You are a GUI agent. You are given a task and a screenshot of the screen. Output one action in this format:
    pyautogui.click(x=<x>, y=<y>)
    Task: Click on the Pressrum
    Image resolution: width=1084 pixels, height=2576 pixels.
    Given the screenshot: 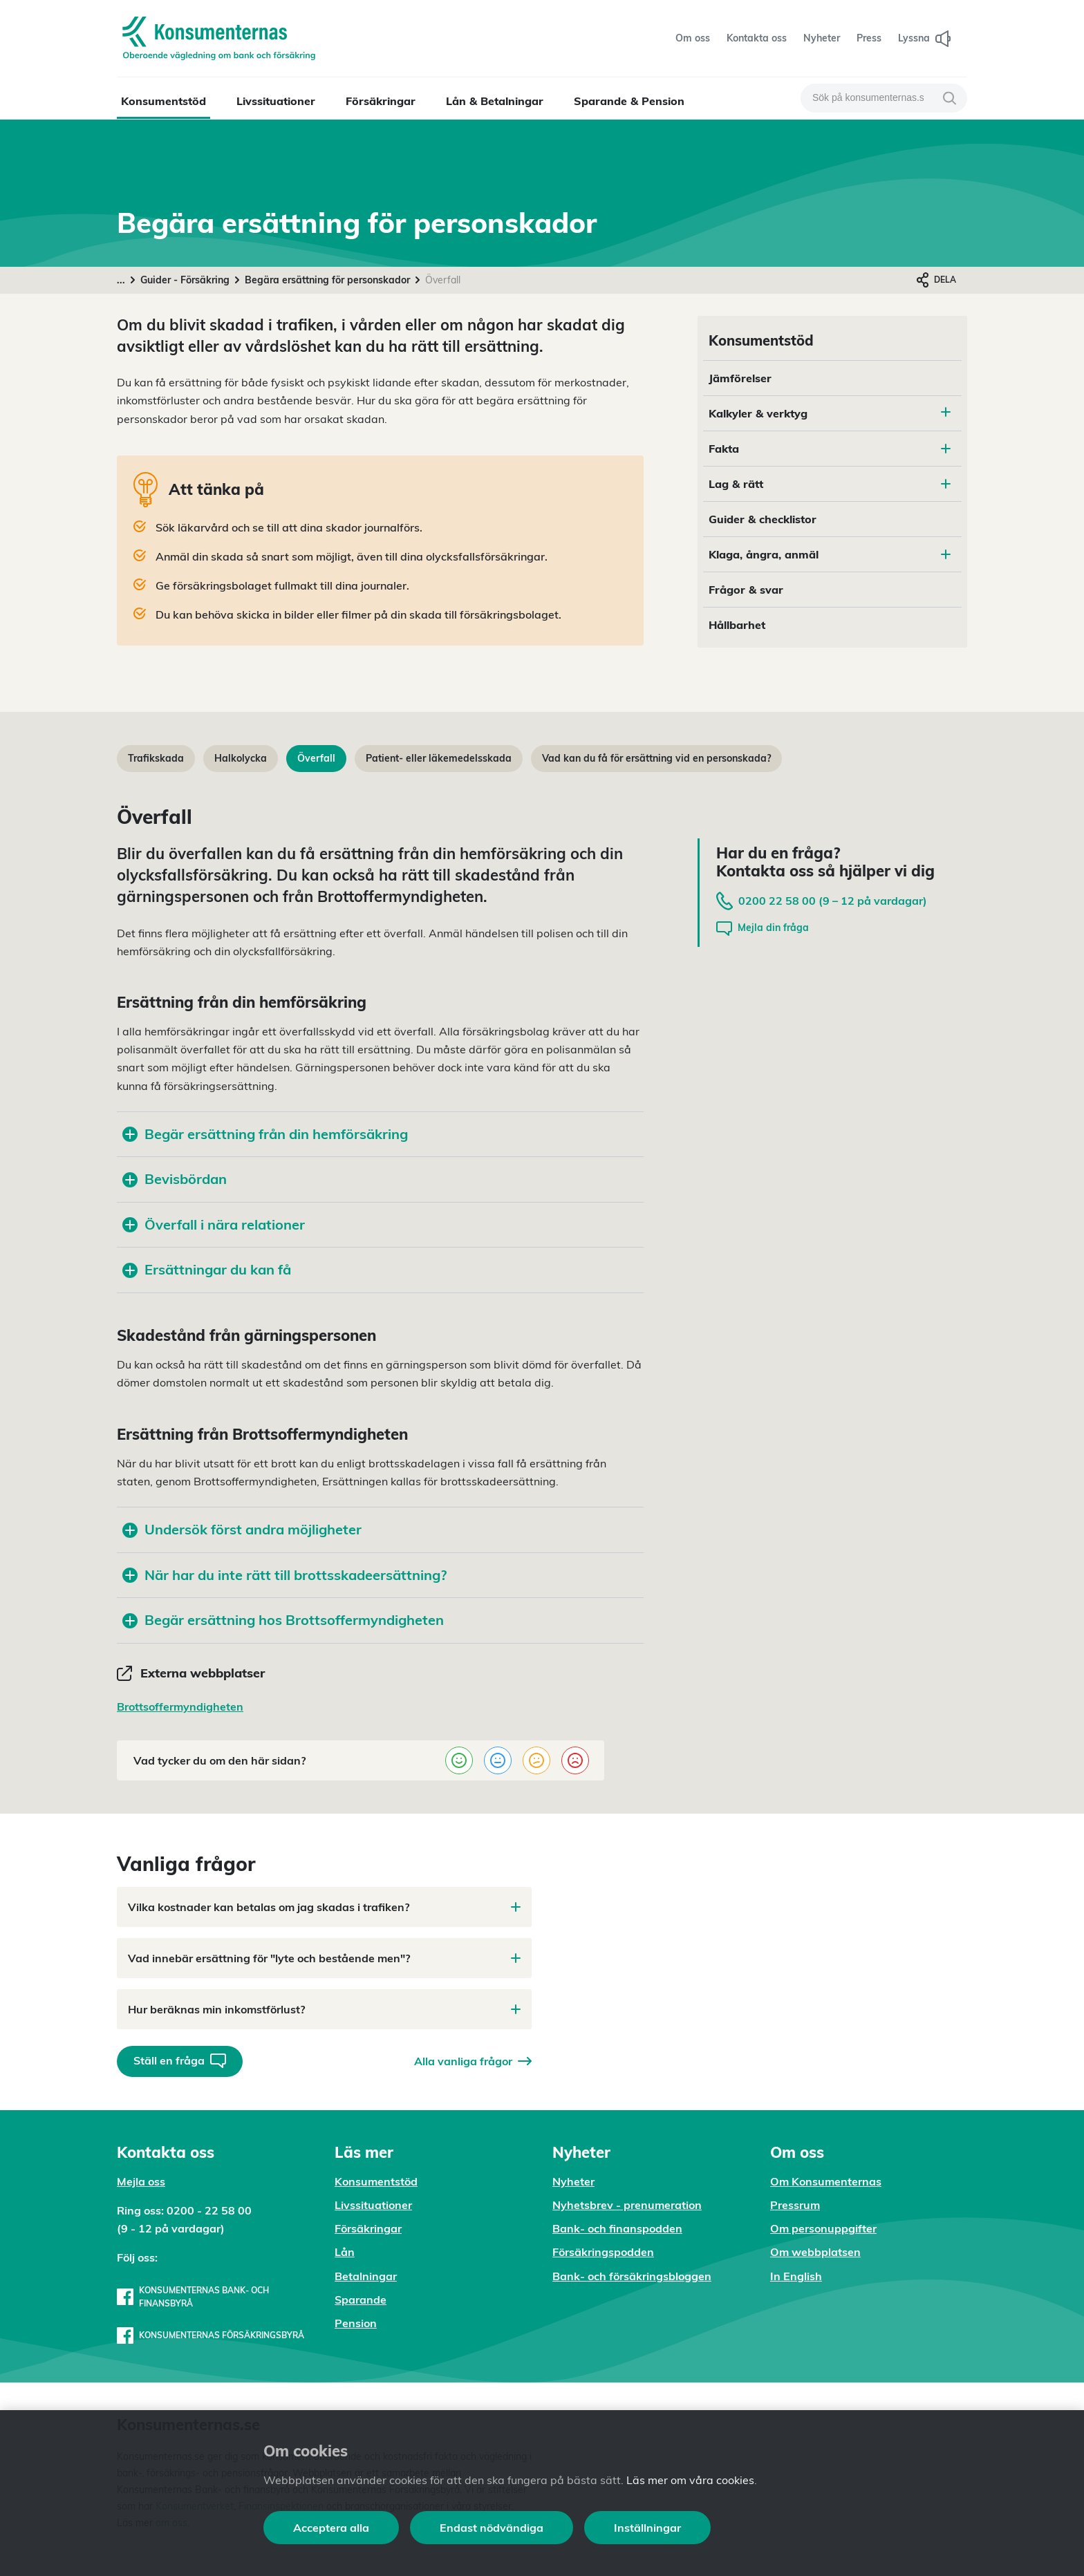 What is the action you would take?
    pyautogui.click(x=795, y=2205)
    